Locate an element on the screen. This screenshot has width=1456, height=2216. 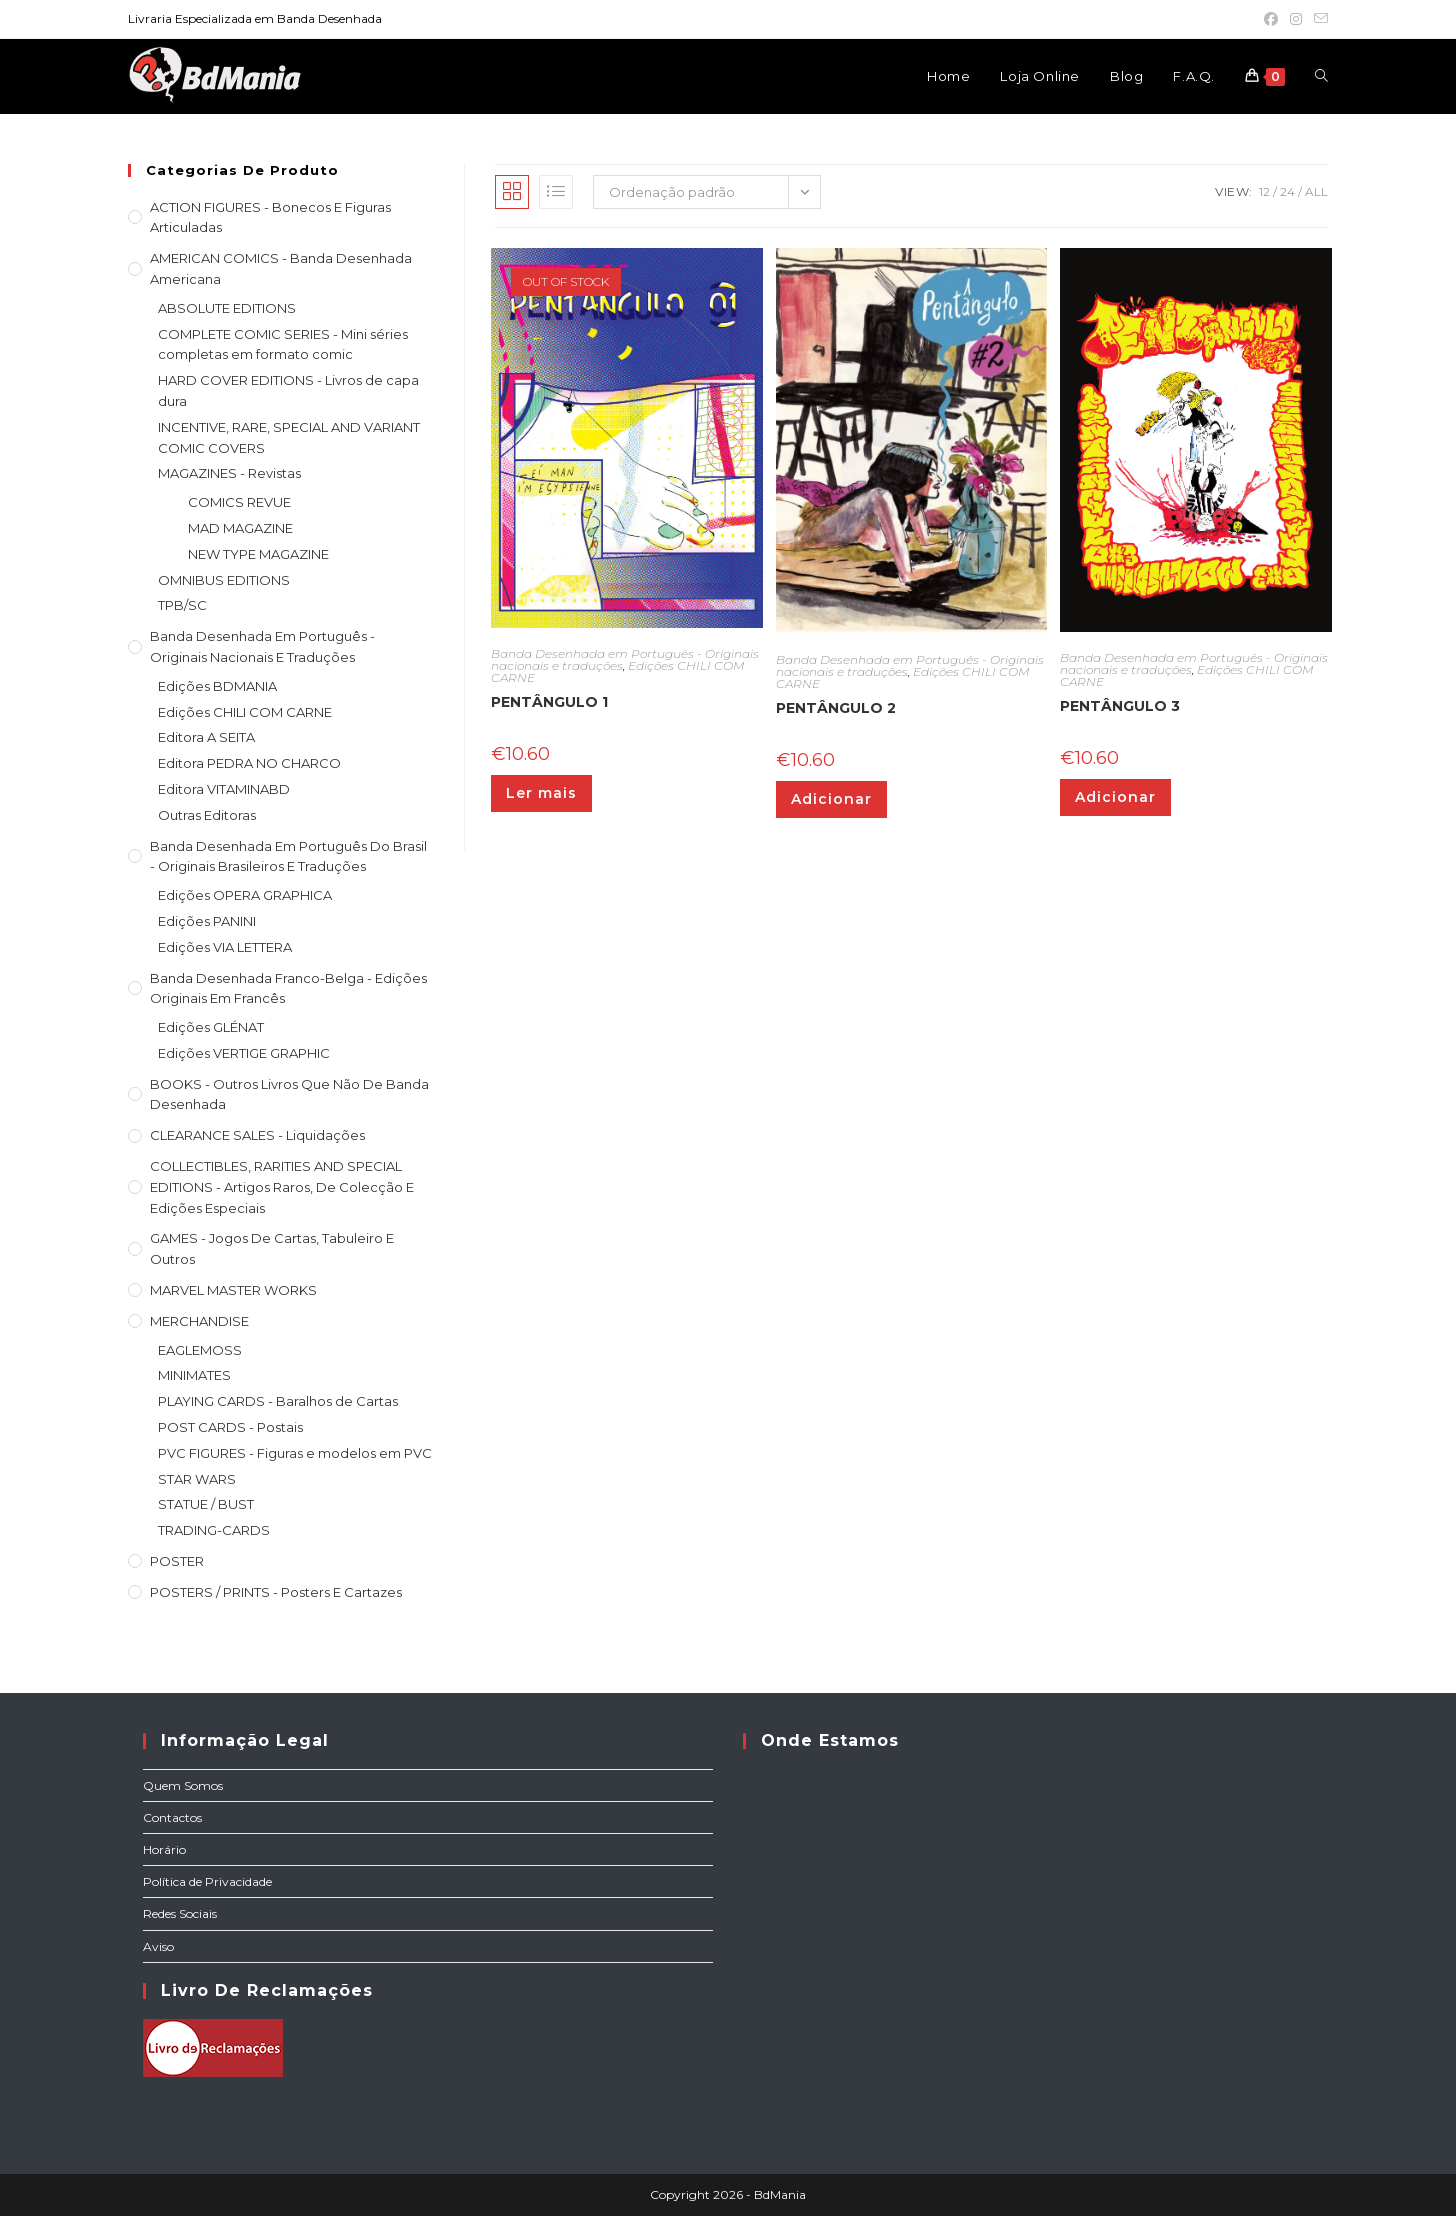
PLAYING CARDS - Baralhos de Cartas is located at coordinates (278, 1401).